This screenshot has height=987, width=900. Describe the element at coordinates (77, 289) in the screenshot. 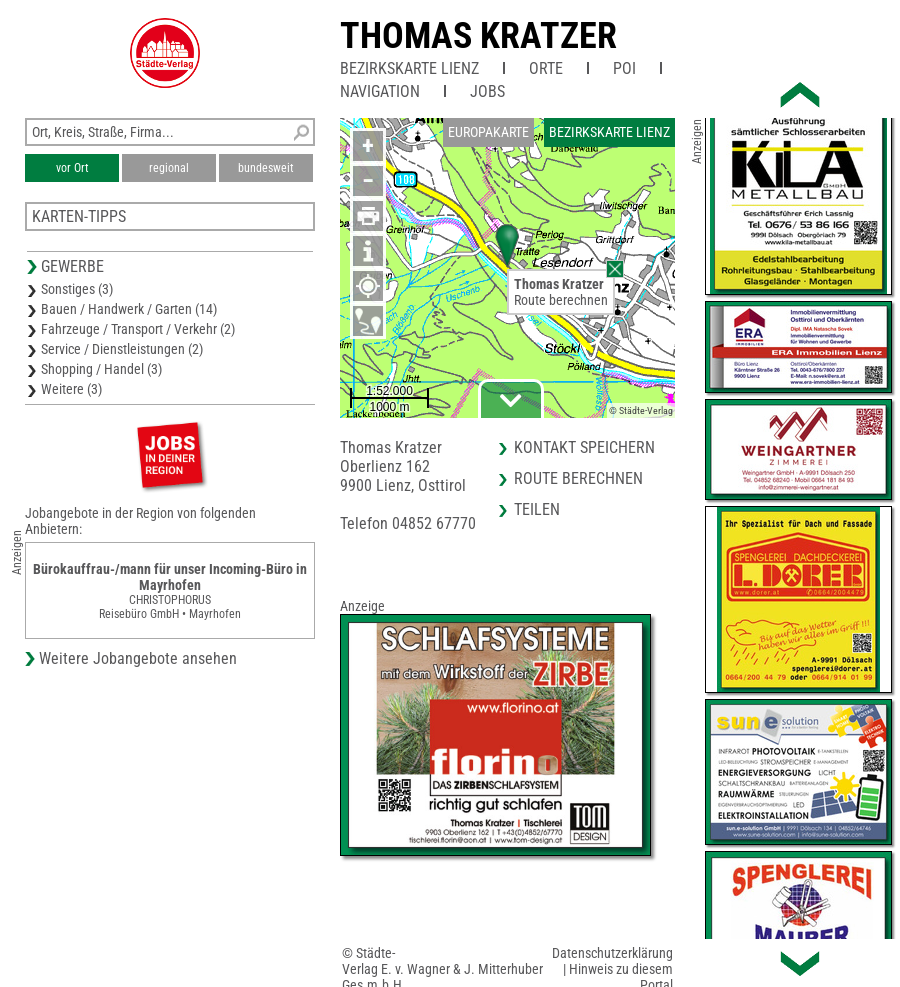

I see `Sonstiges (3)` at that location.